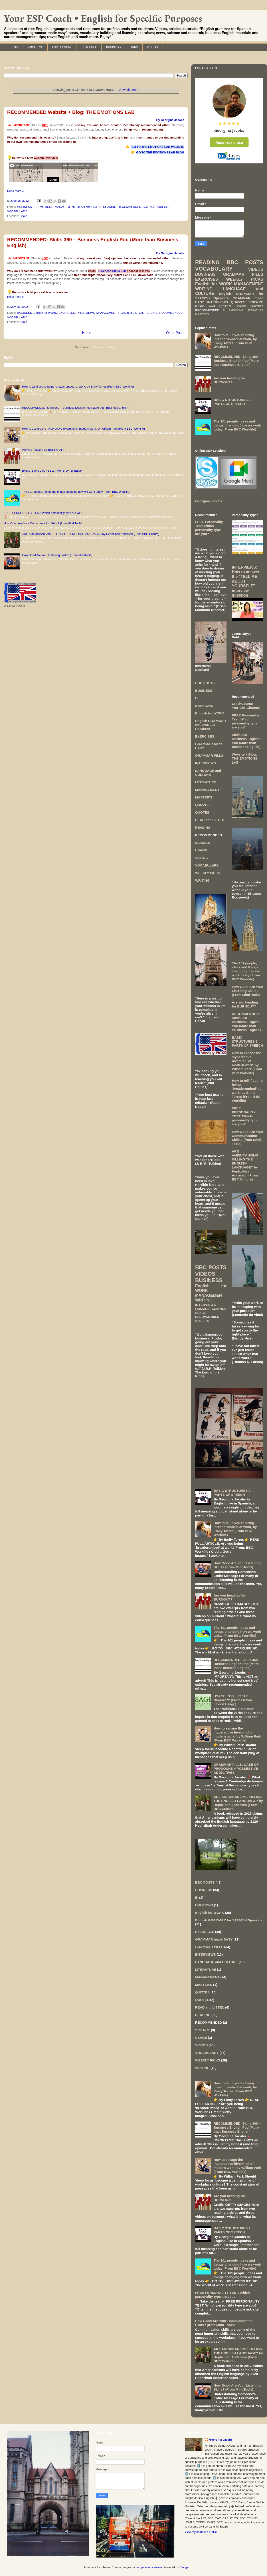 The image size is (267, 2576). What do you see at coordinates (170, 120) in the screenshot?
I see `By Georgina Jacobs` at bounding box center [170, 120].